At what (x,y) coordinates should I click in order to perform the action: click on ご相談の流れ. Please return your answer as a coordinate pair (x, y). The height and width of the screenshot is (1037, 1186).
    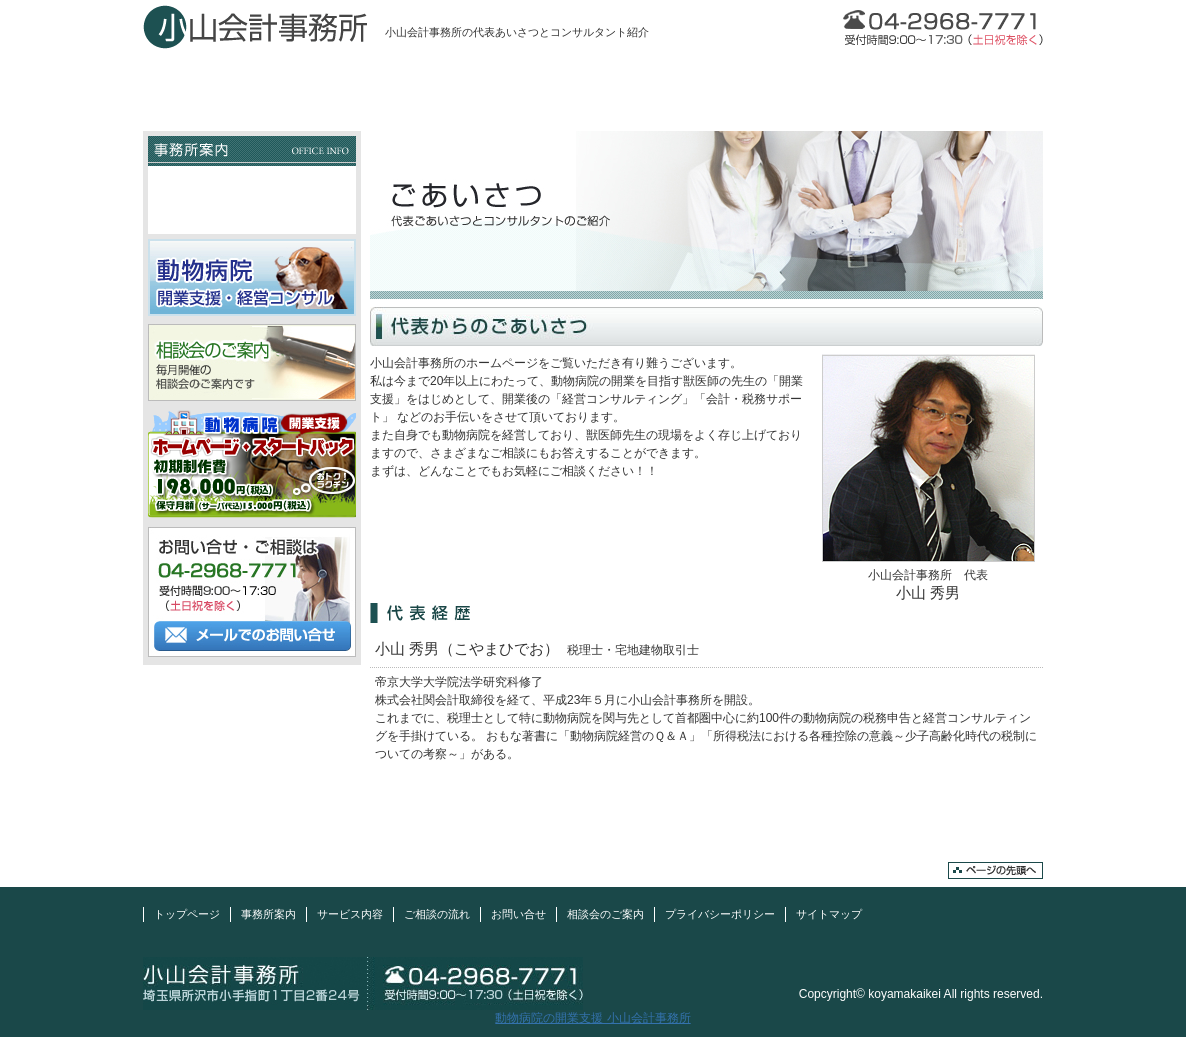
    Looking at the image, I should click on (773, 82).